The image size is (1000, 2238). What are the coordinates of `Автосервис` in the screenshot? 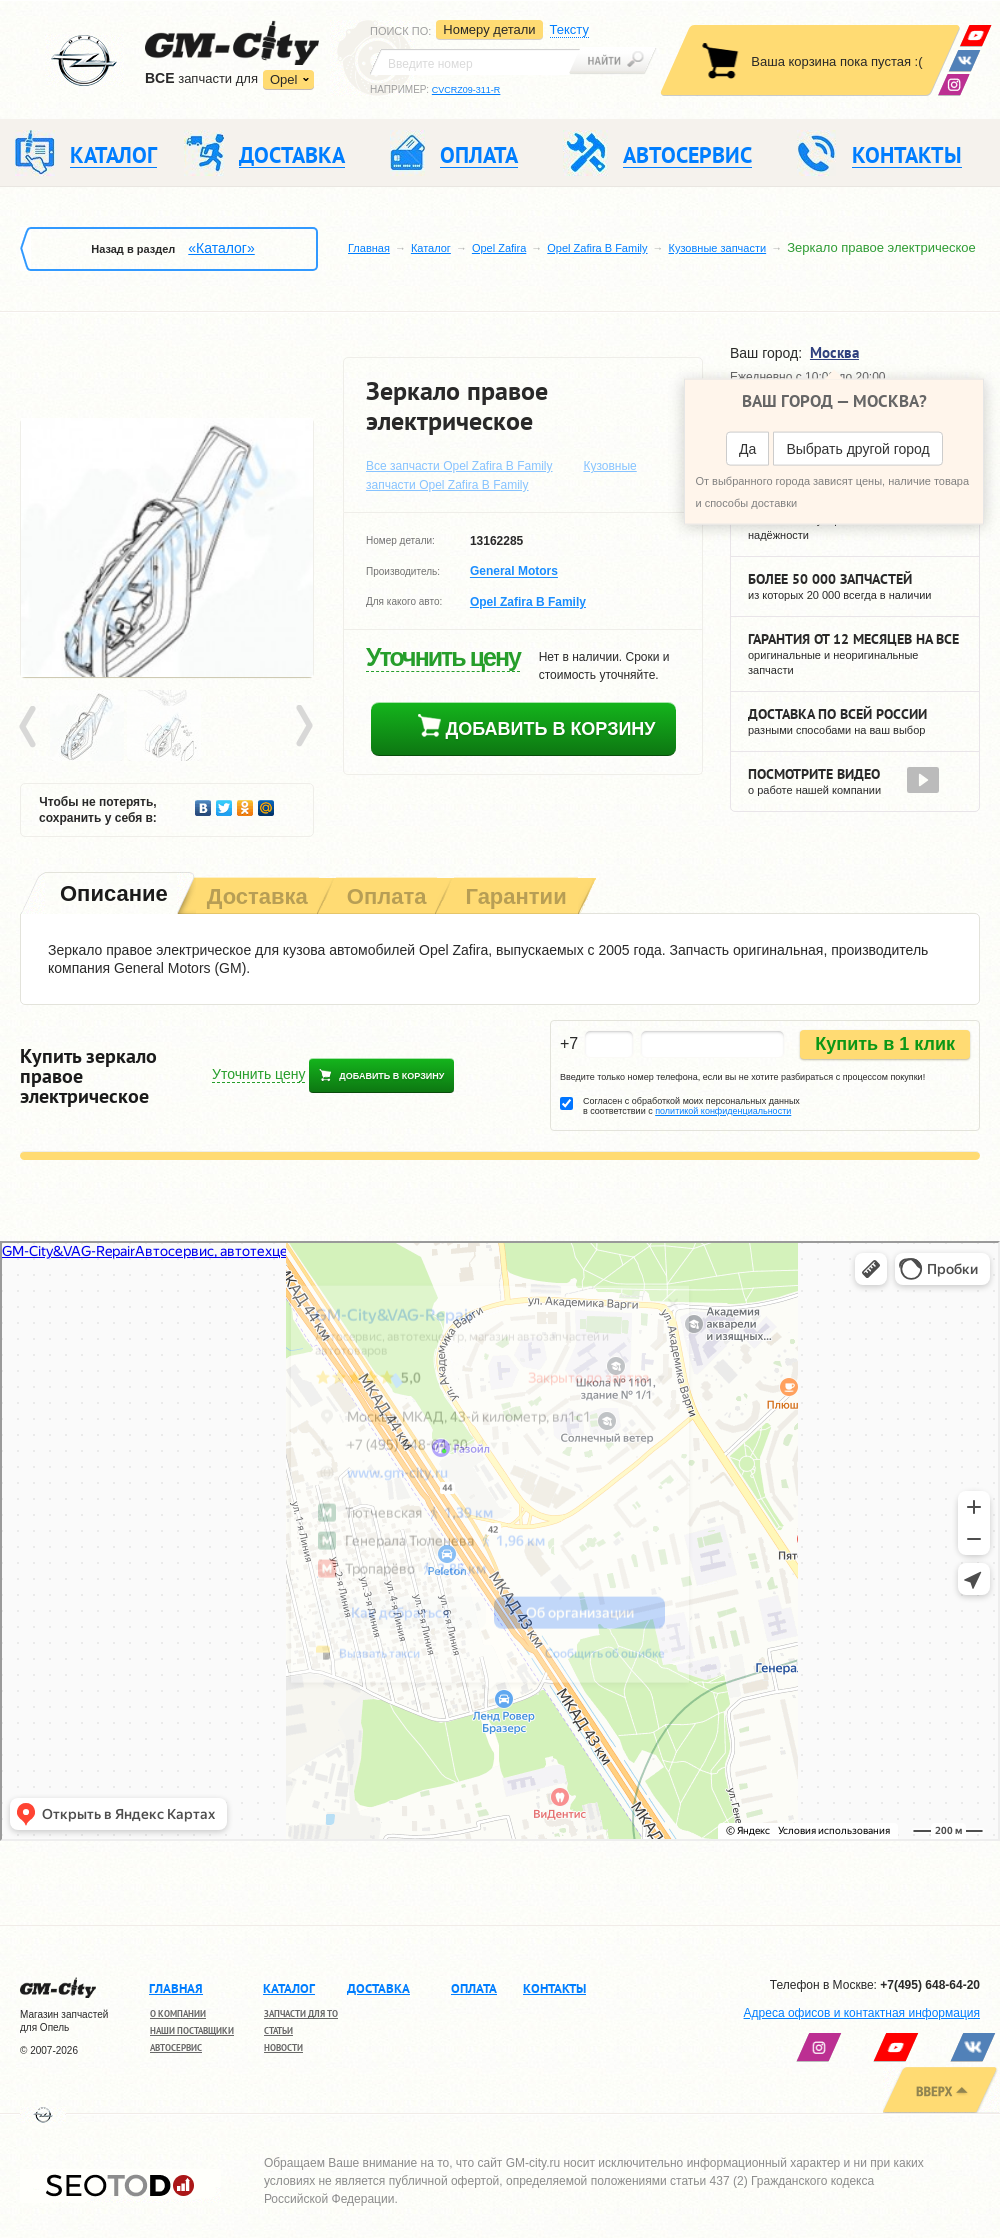 It's located at (176, 2047).